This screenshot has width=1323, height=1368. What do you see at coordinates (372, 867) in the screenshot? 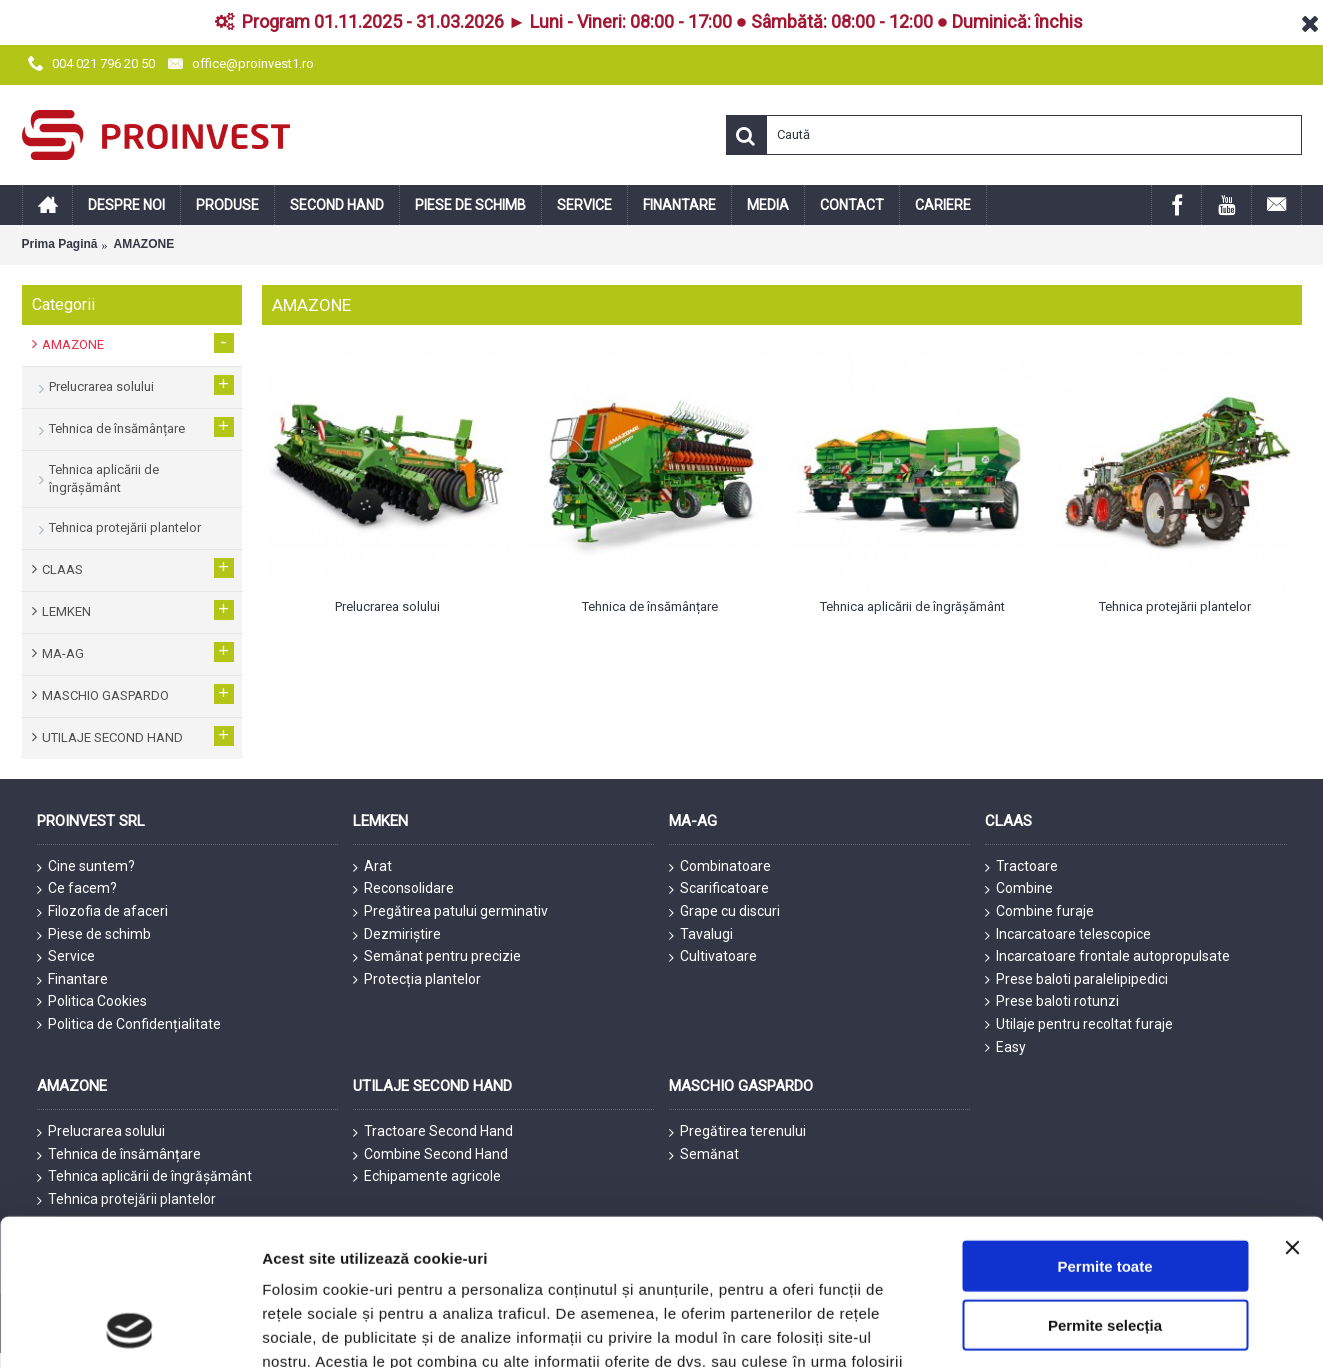
I see `Arat` at bounding box center [372, 867].